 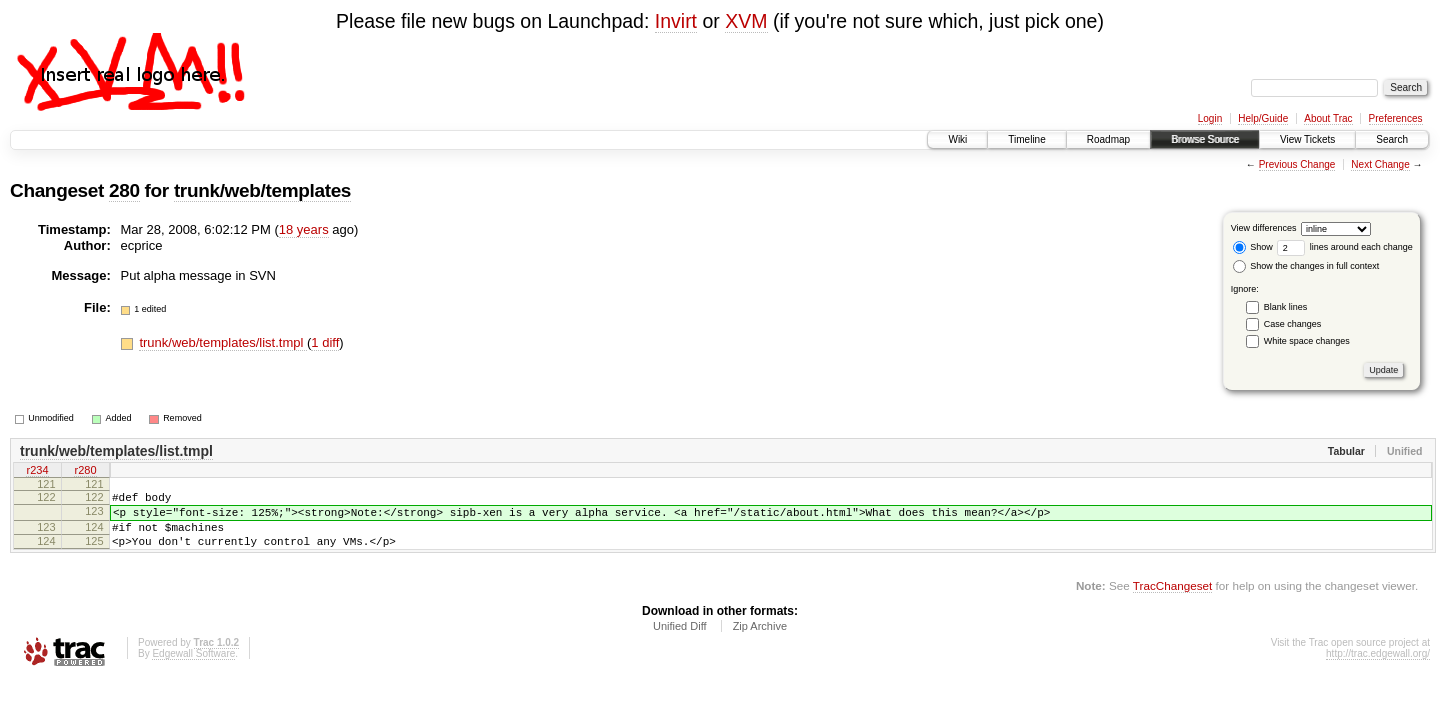 What do you see at coordinates (1307, 341) in the screenshot?
I see `White space changes` at bounding box center [1307, 341].